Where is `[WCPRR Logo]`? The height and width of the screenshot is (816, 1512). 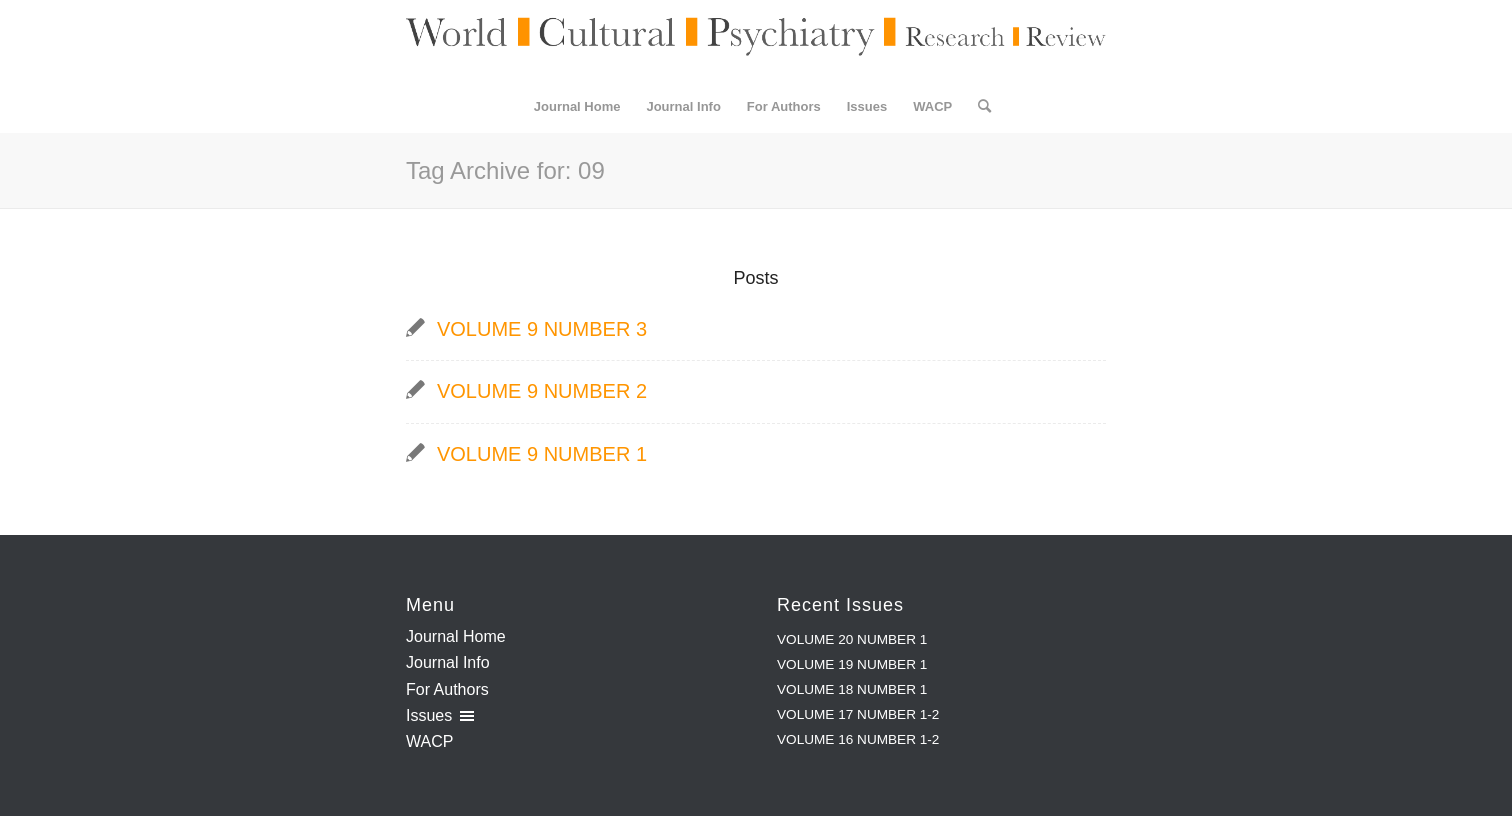
[WCPRR Logo] is located at coordinates (756, 41).